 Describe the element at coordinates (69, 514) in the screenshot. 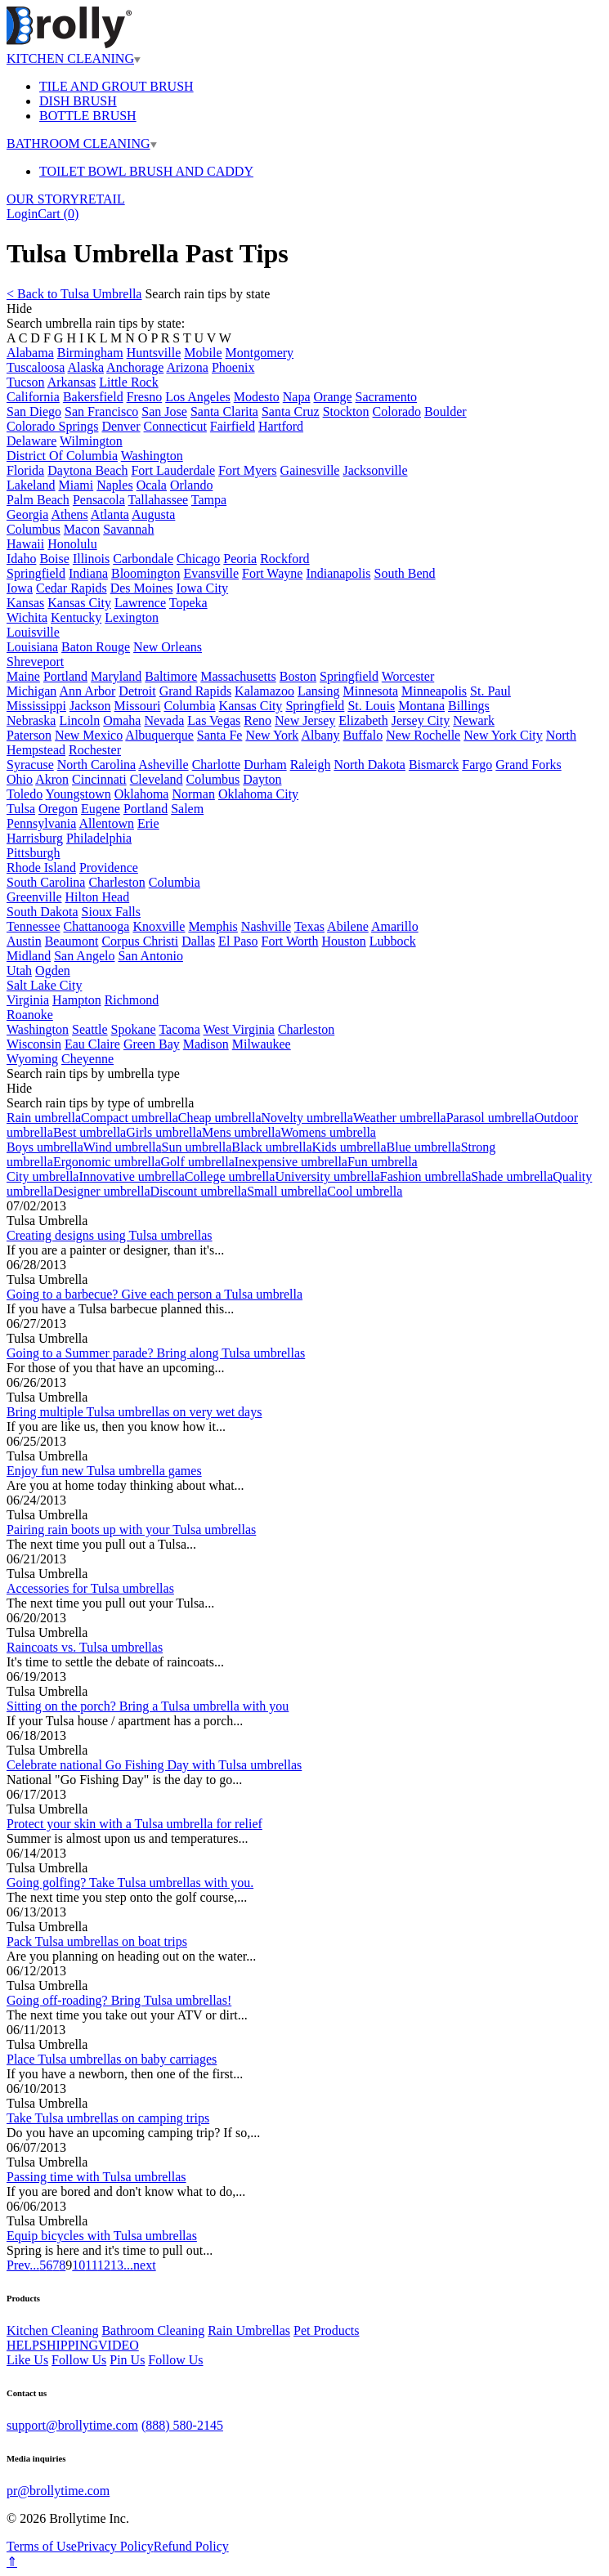

I see `Athens` at that location.